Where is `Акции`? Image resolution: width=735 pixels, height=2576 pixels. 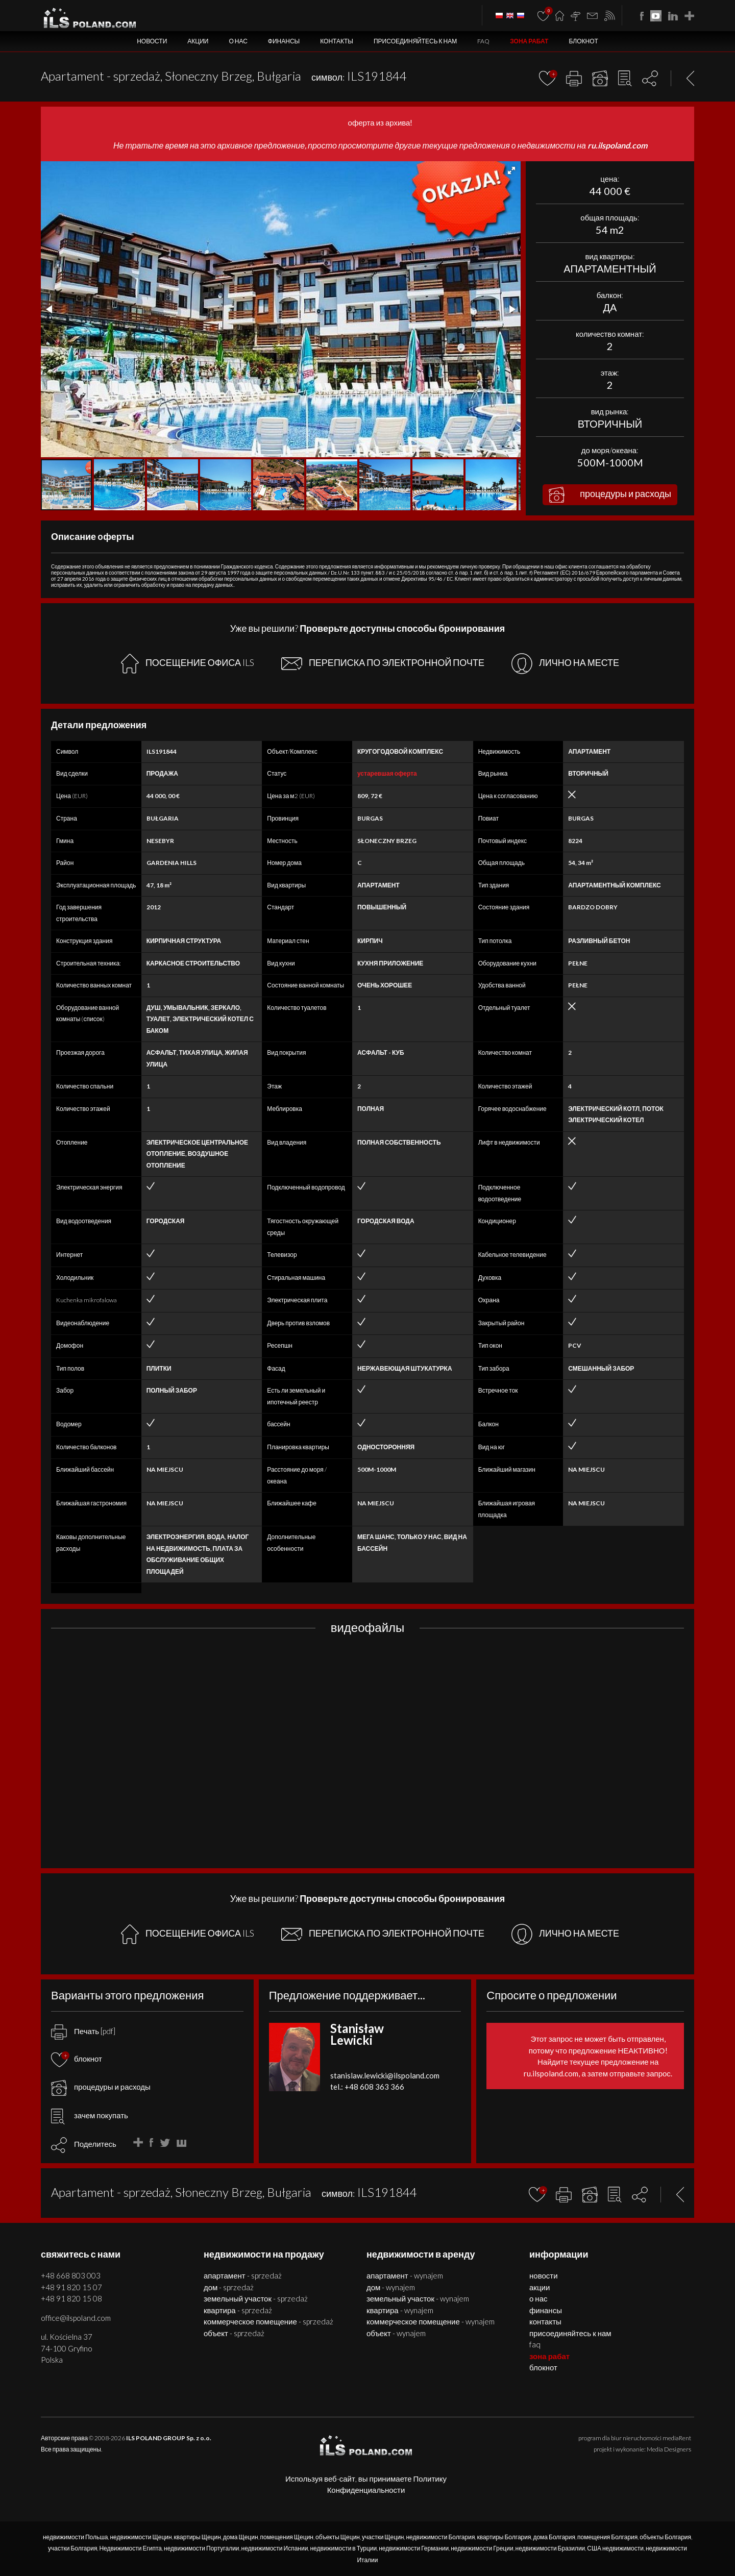
Акции is located at coordinates (197, 41).